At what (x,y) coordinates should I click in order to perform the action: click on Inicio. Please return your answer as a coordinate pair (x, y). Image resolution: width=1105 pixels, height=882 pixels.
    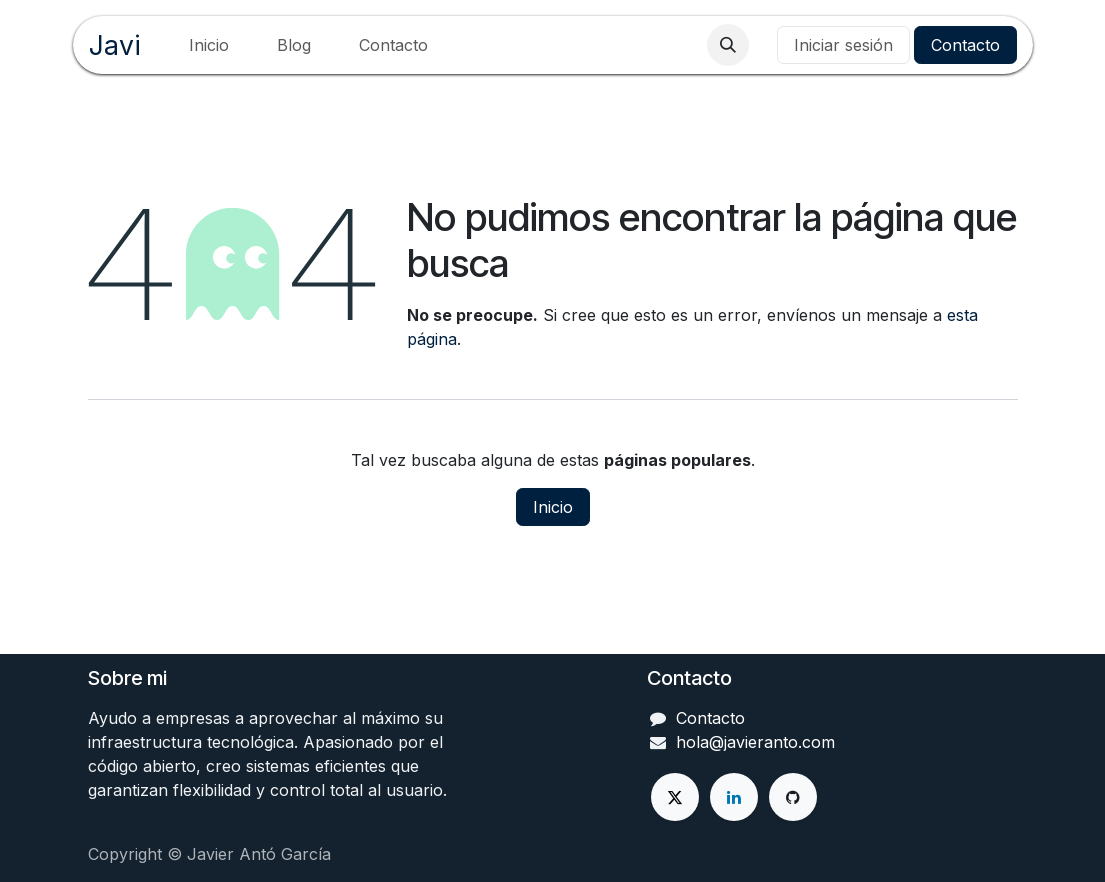
    Looking at the image, I should click on (553, 507).